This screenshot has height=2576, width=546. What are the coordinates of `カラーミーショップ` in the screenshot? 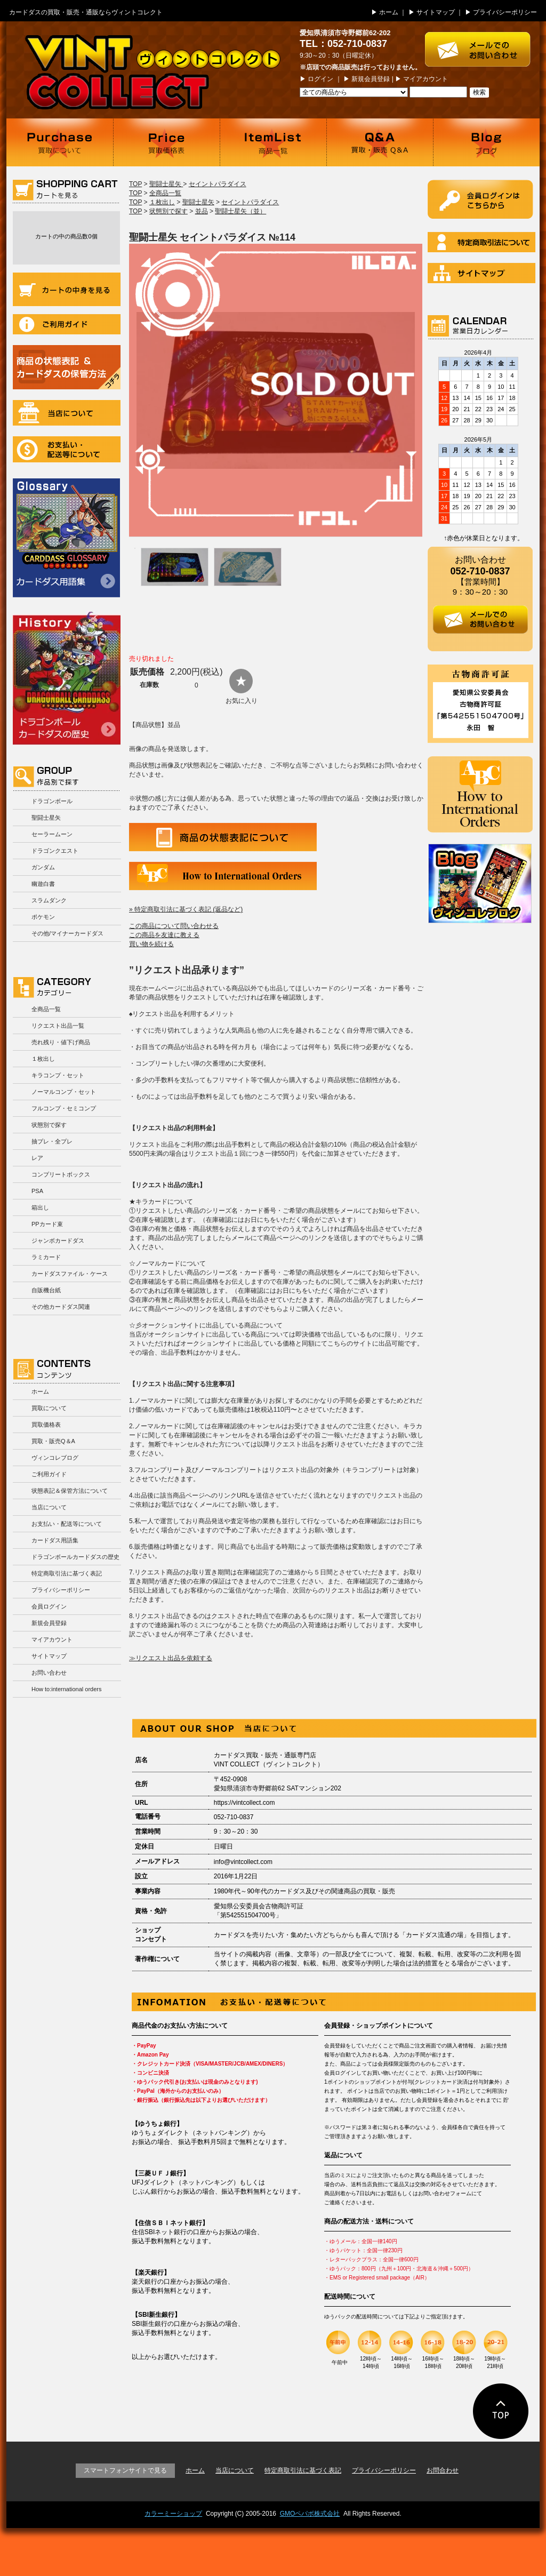 It's located at (173, 2513).